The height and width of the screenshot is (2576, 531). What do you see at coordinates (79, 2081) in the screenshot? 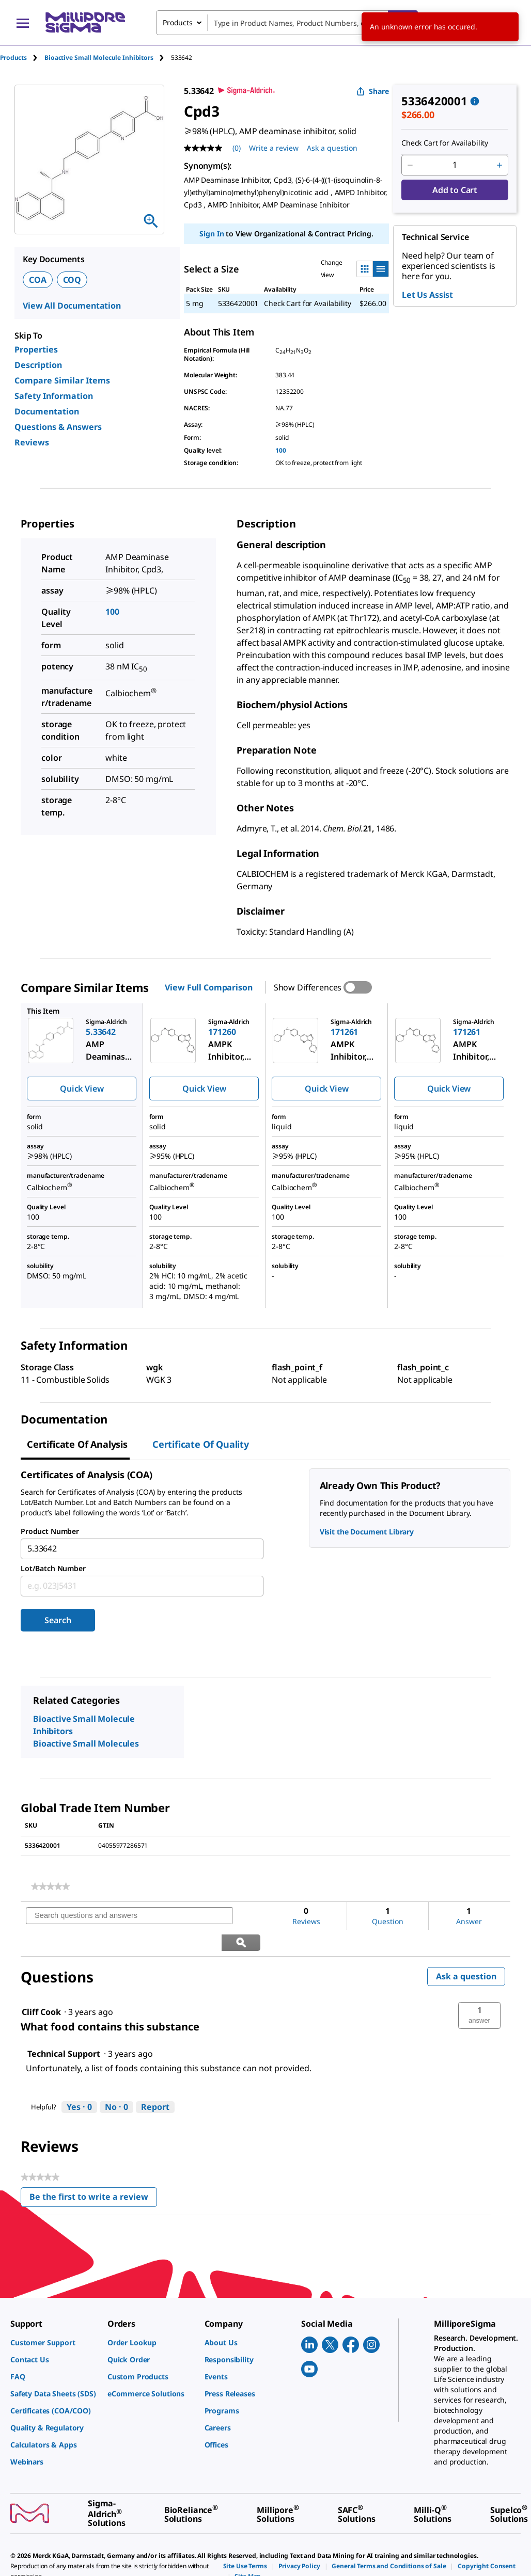
I see `[Yes: 0 people found this answer by Technical Support helpful.]` at bounding box center [79, 2081].